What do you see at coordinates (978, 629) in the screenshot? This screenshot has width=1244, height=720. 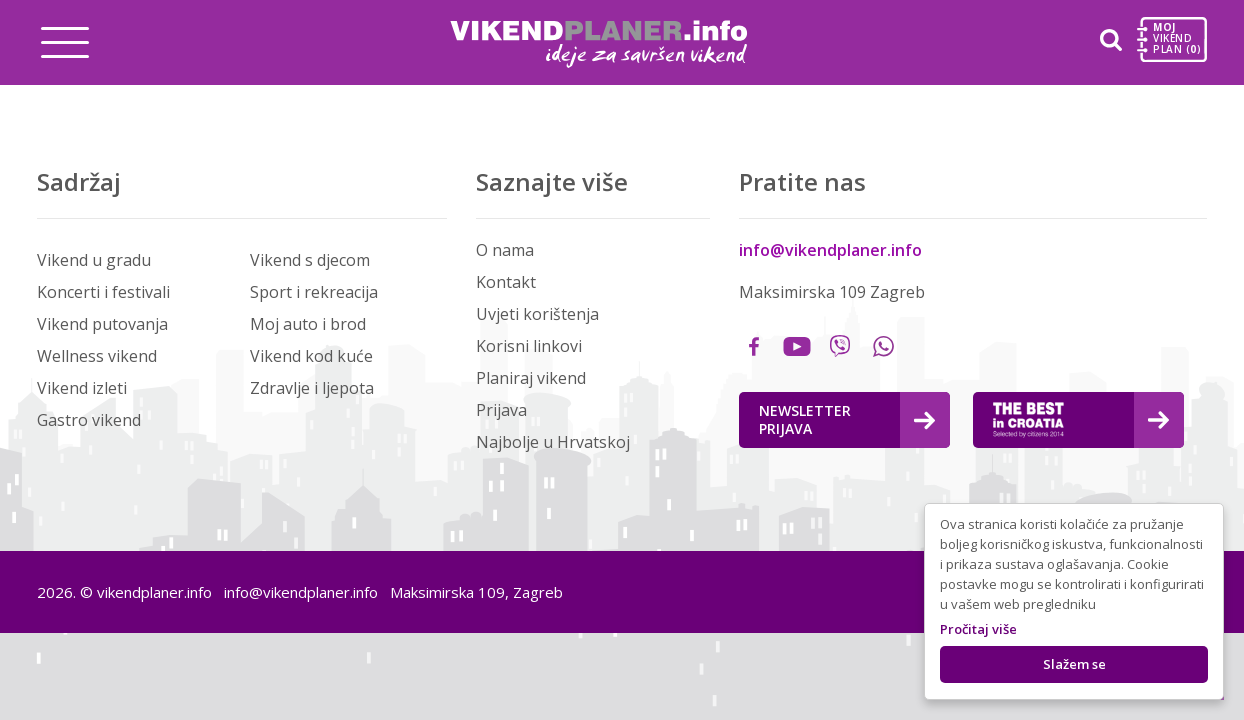 I see `Pročitaj više` at bounding box center [978, 629].